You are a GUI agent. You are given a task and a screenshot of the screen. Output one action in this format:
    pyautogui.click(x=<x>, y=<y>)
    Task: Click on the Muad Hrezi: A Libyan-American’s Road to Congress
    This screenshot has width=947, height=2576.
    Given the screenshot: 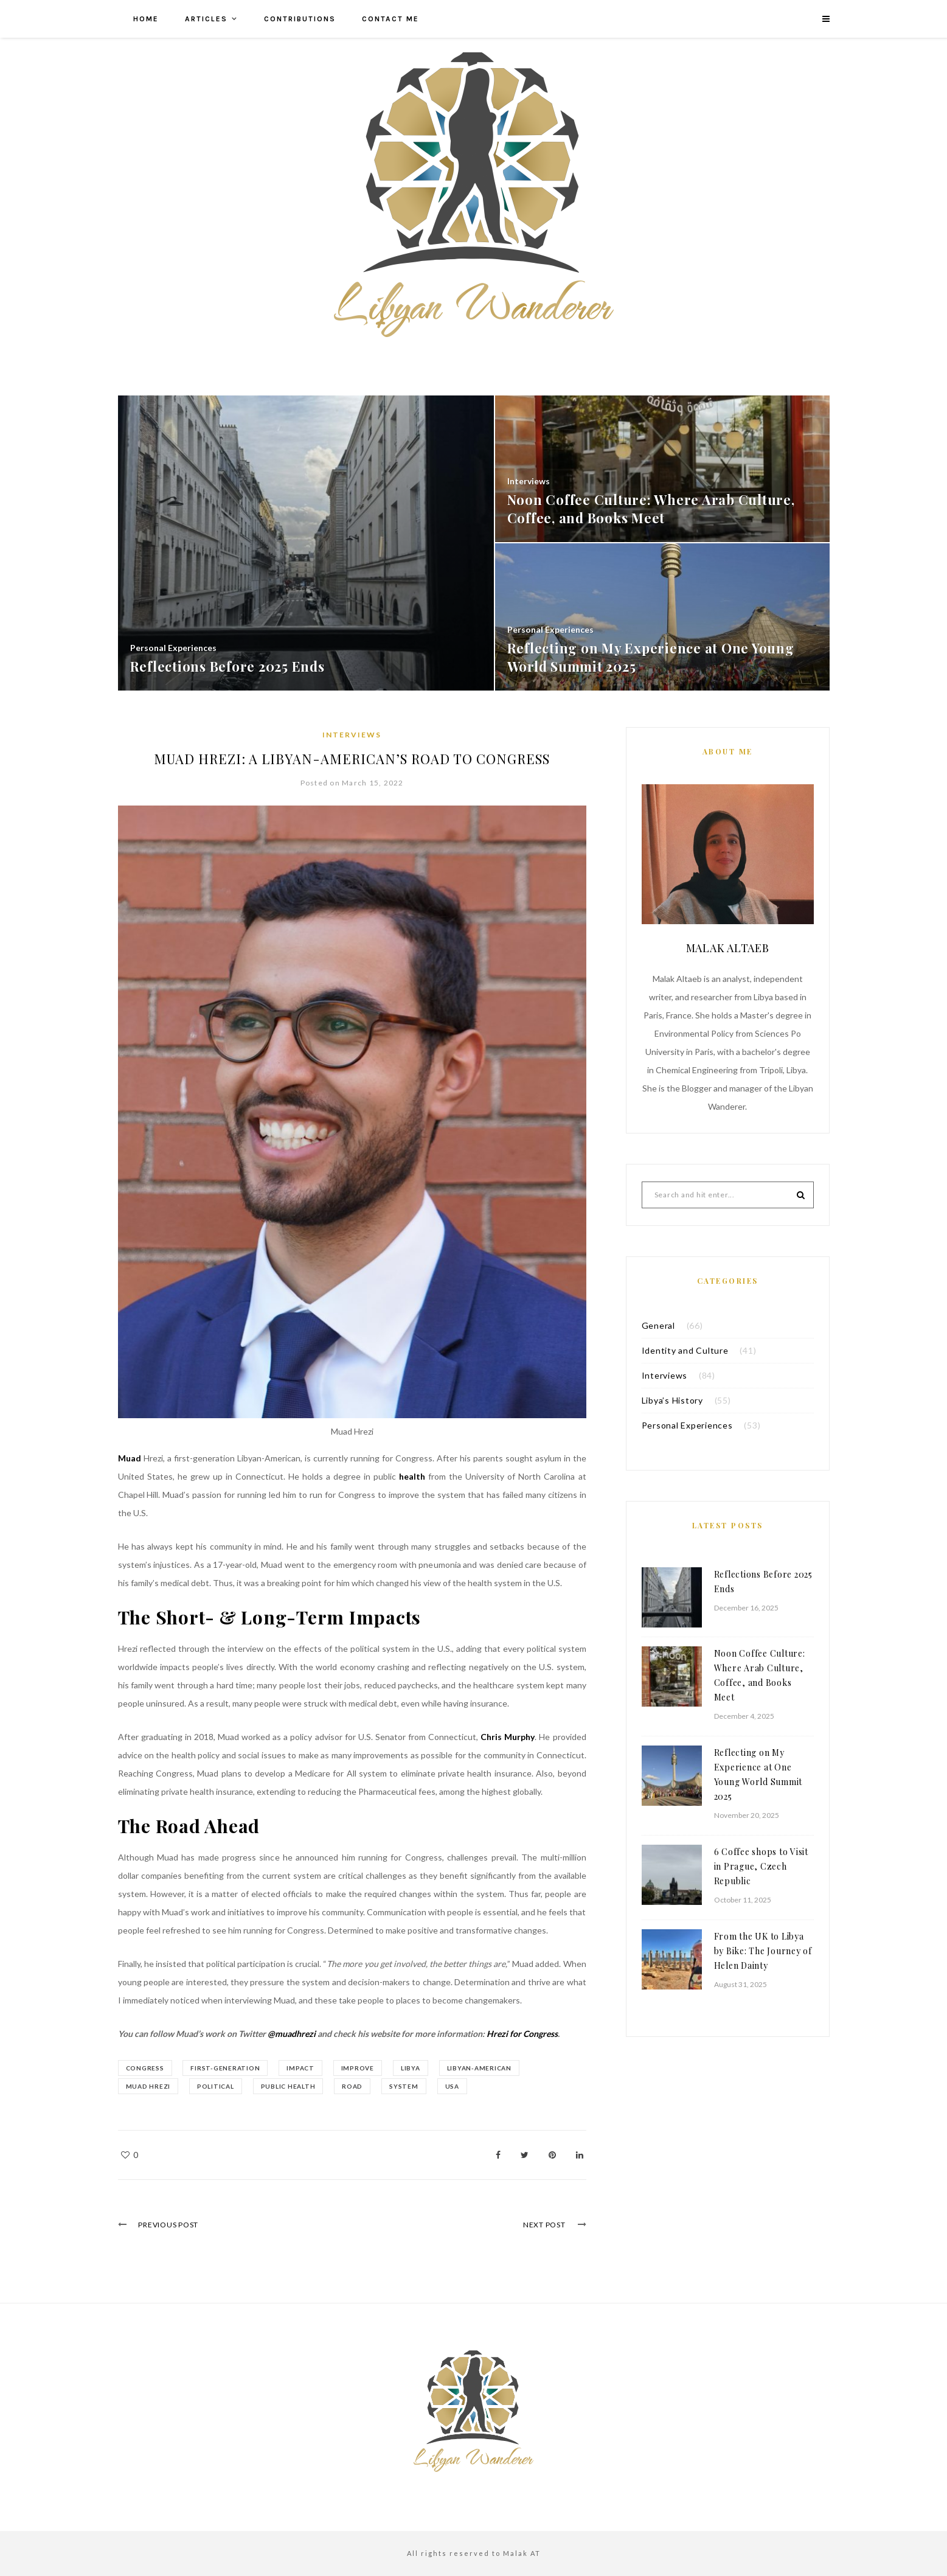 What is the action you would take?
    pyautogui.click(x=352, y=759)
    